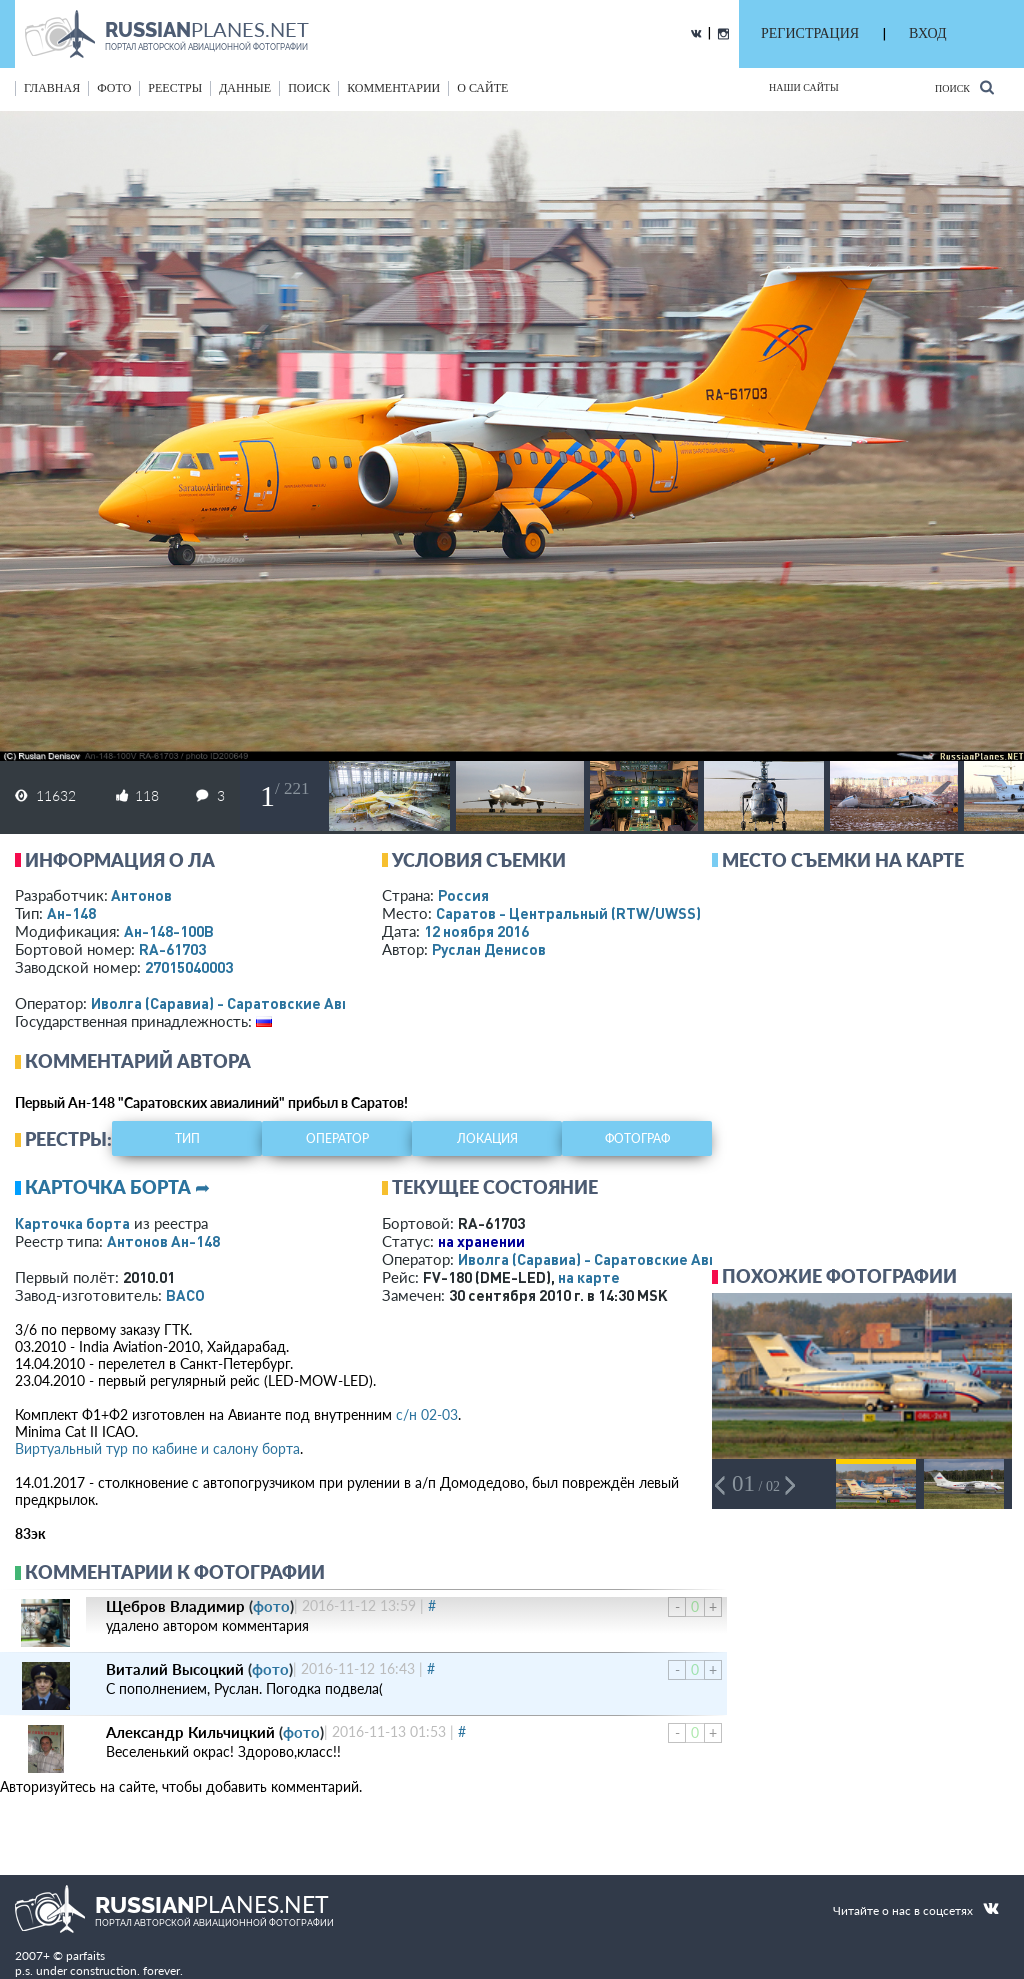 Image resolution: width=1024 pixels, height=1979 pixels. What do you see at coordinates (309, 88) in the screenshot?
I see `поиск` at bounding box center [309, 88].